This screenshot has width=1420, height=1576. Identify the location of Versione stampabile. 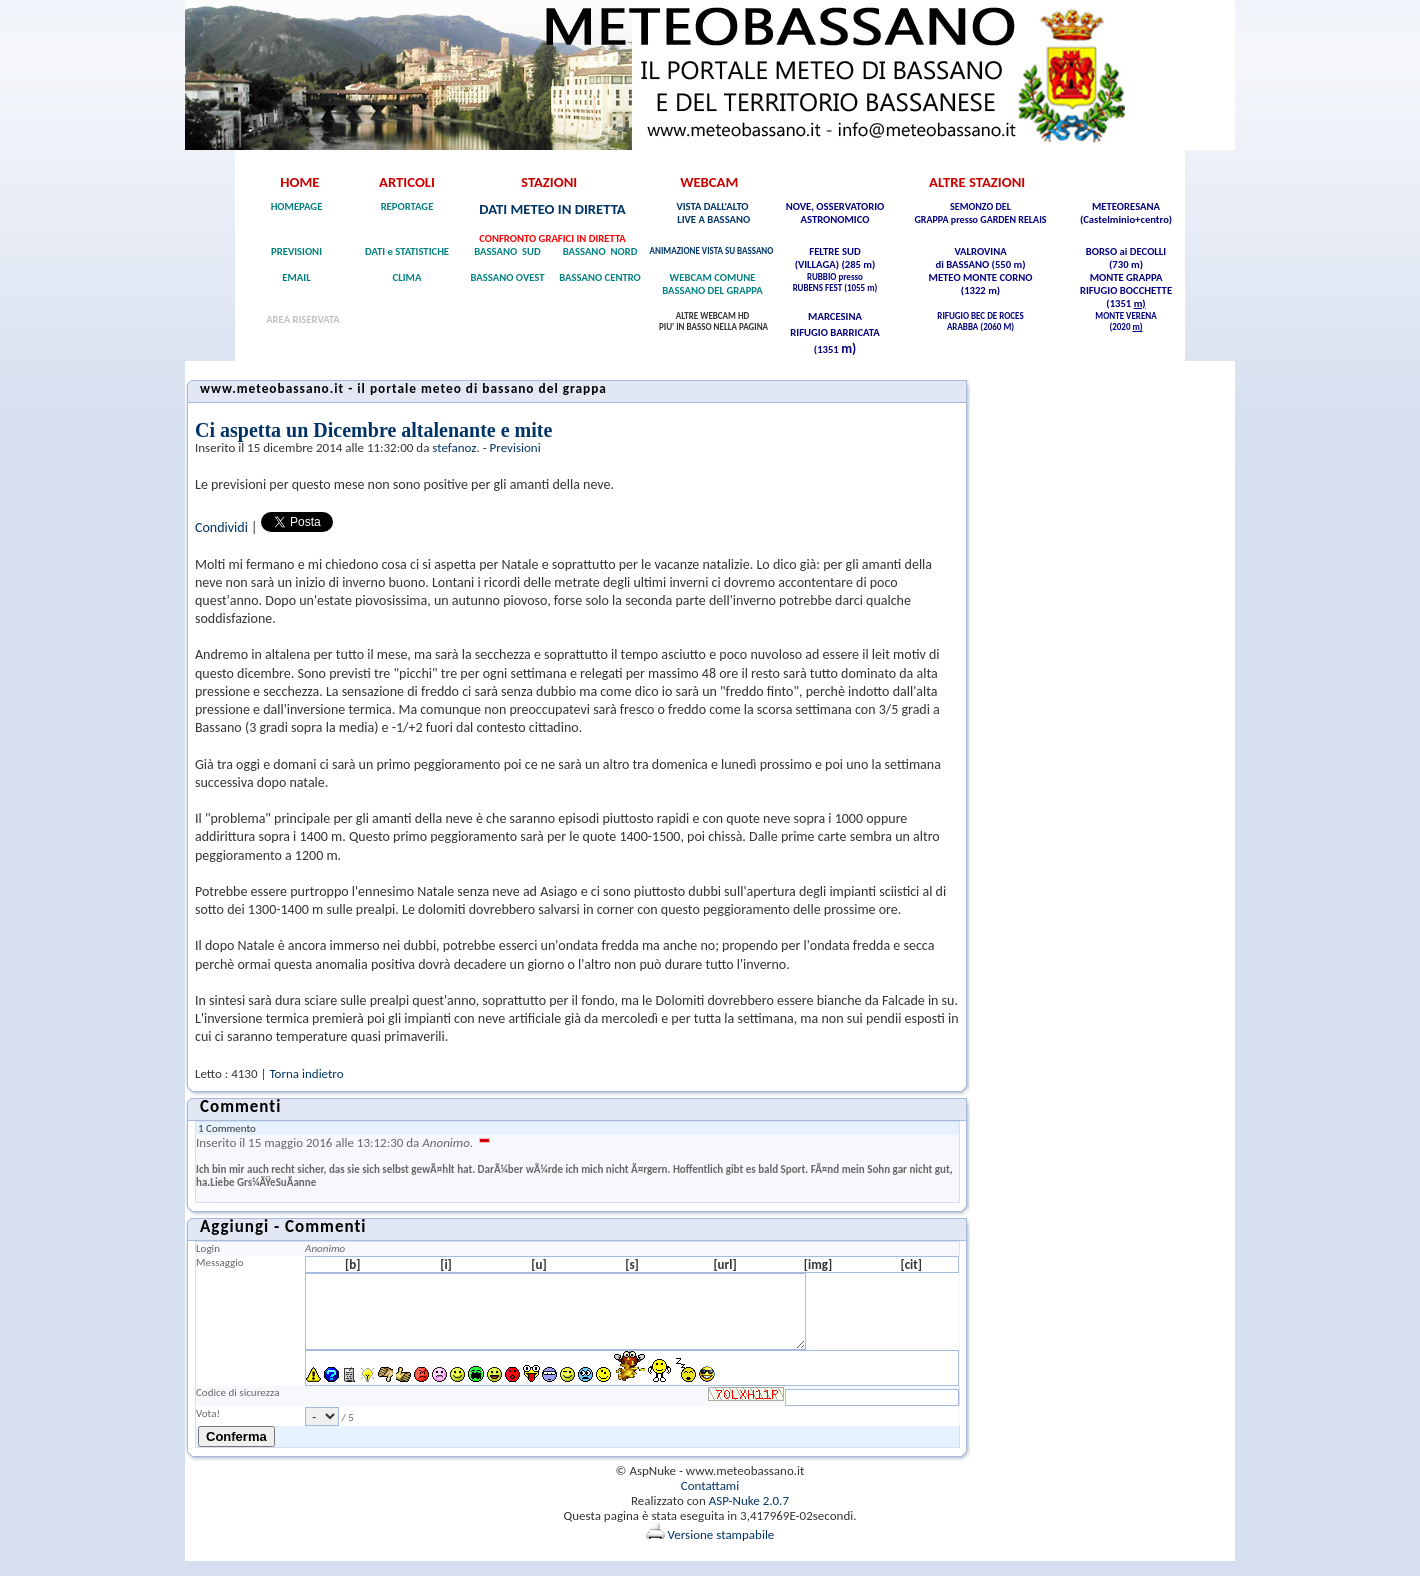
(710, 1549).